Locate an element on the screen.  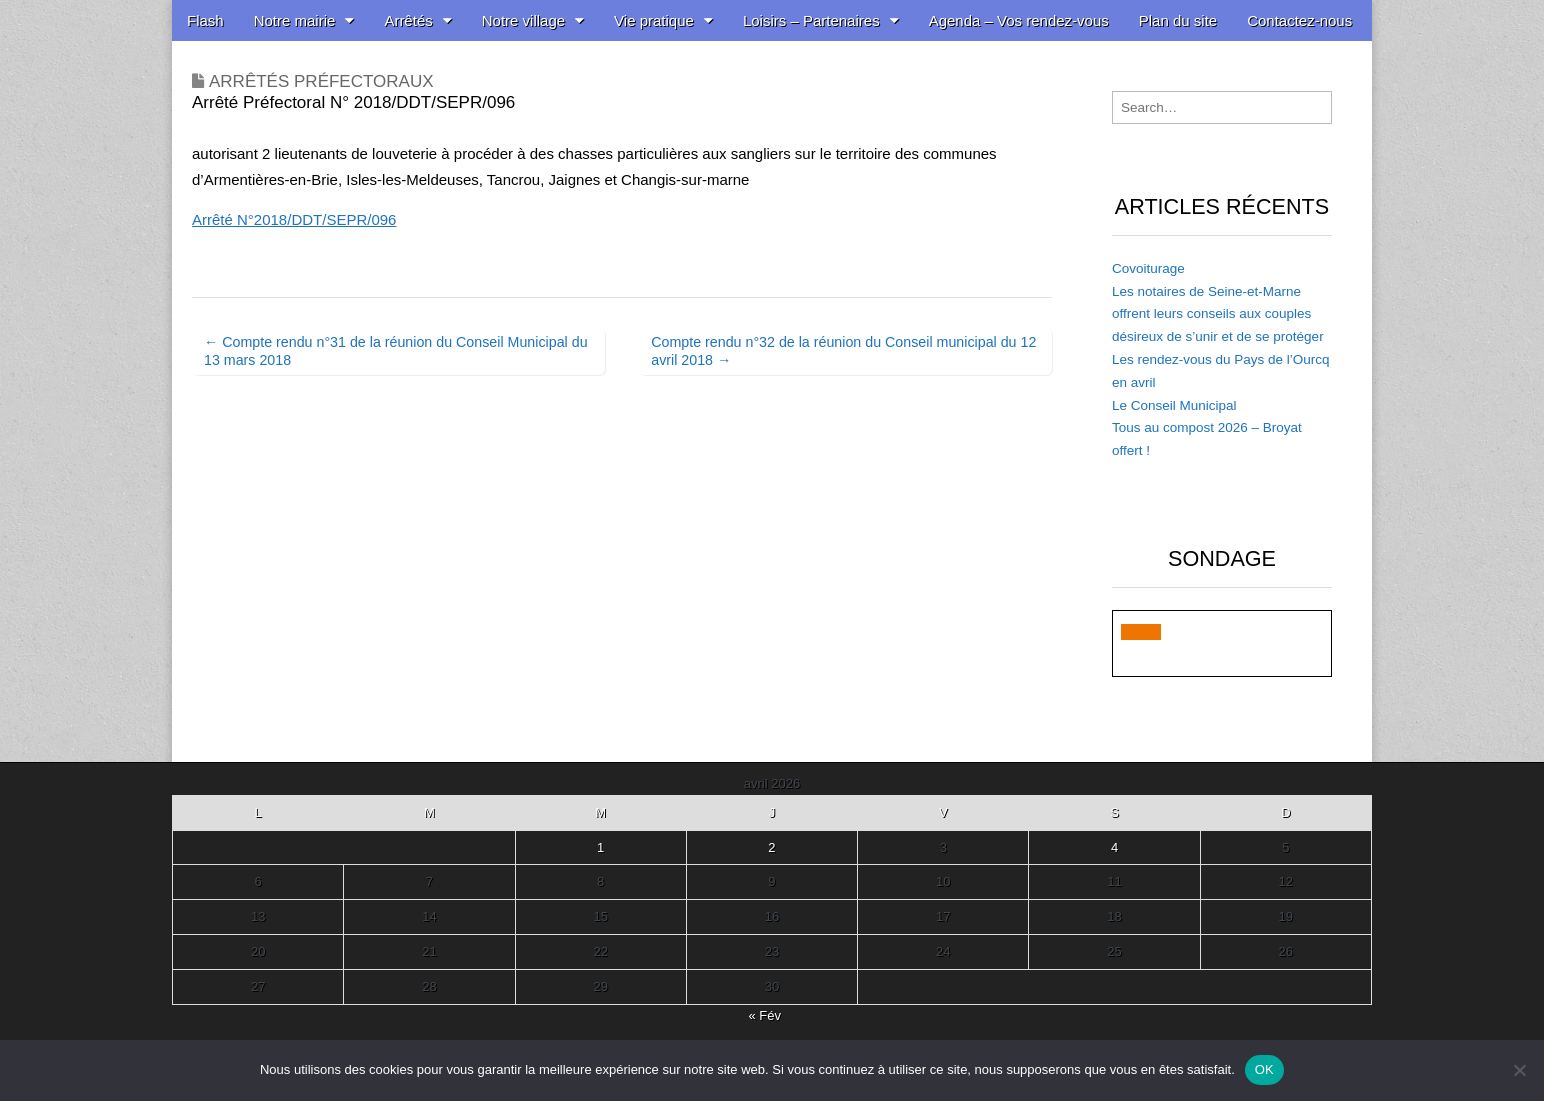
2 [Publications publiées sur 2 April 2026] is located at coordinates (771, 847).